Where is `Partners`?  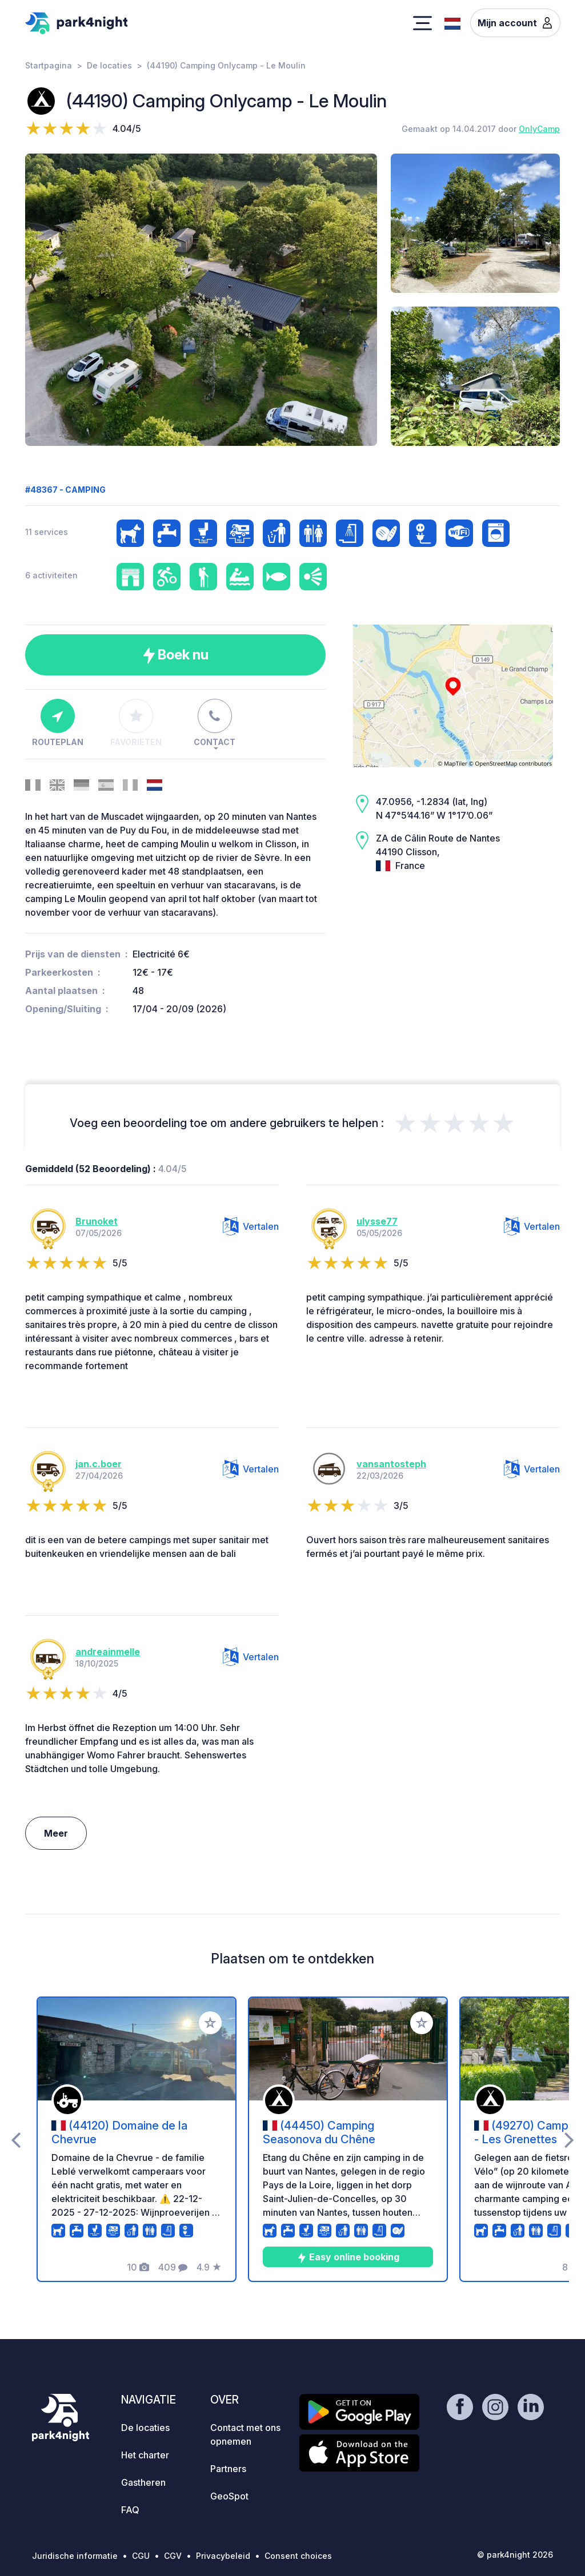 Partners is located at coordinates (228, 2468).